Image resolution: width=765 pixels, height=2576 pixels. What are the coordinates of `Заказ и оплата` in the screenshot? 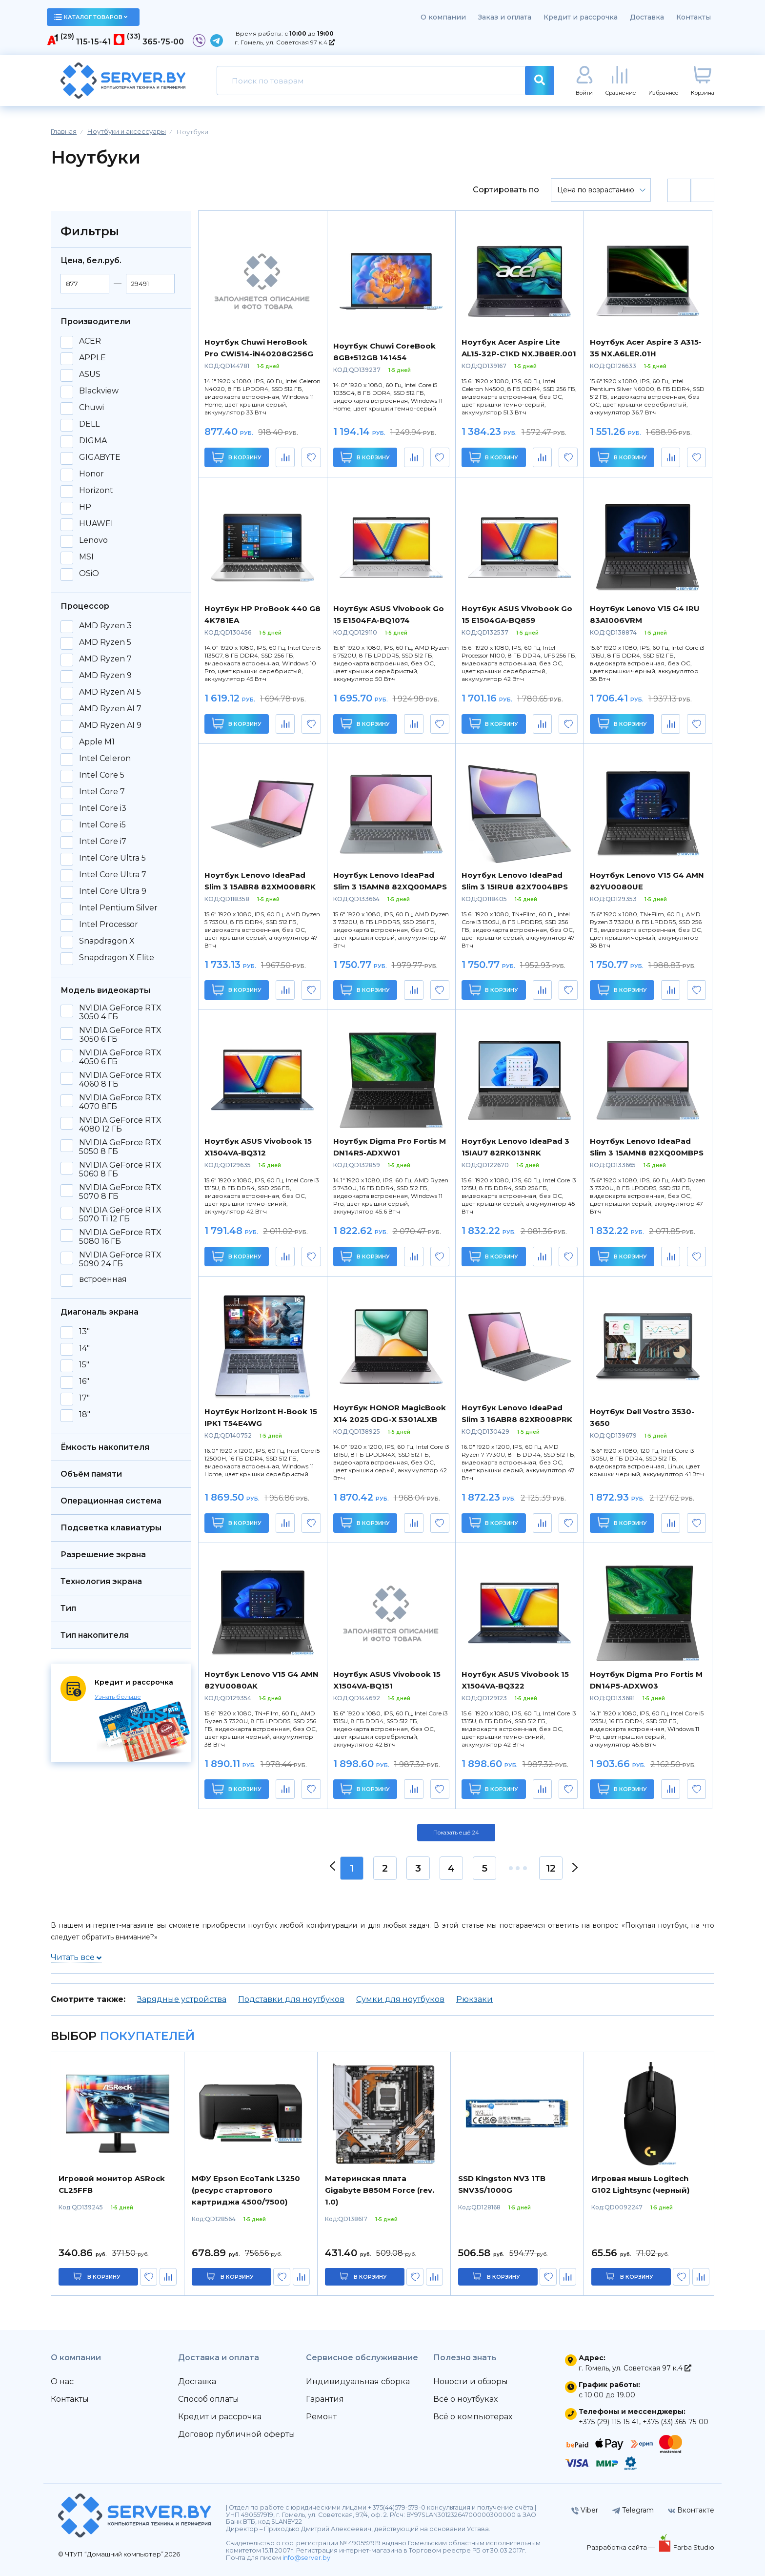 It's located at (504, 17).